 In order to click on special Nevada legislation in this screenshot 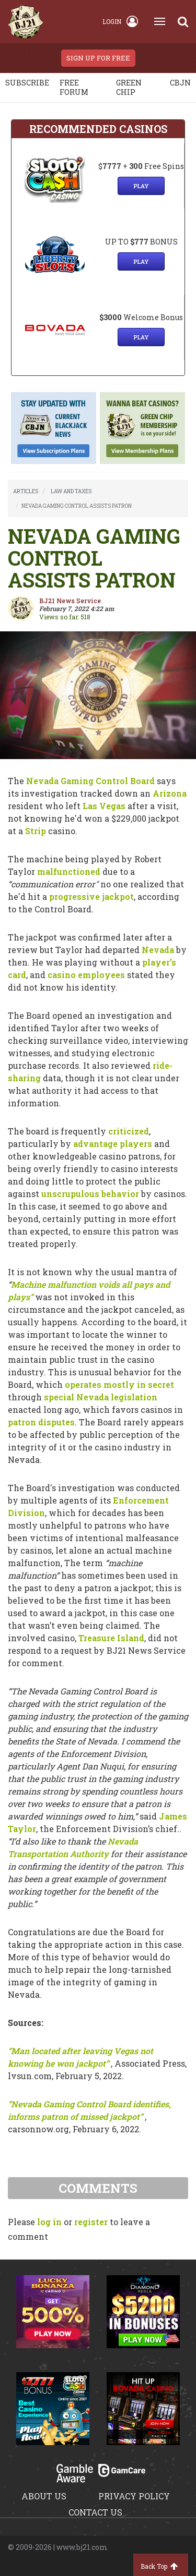, I will do `click(100, 1396)`.